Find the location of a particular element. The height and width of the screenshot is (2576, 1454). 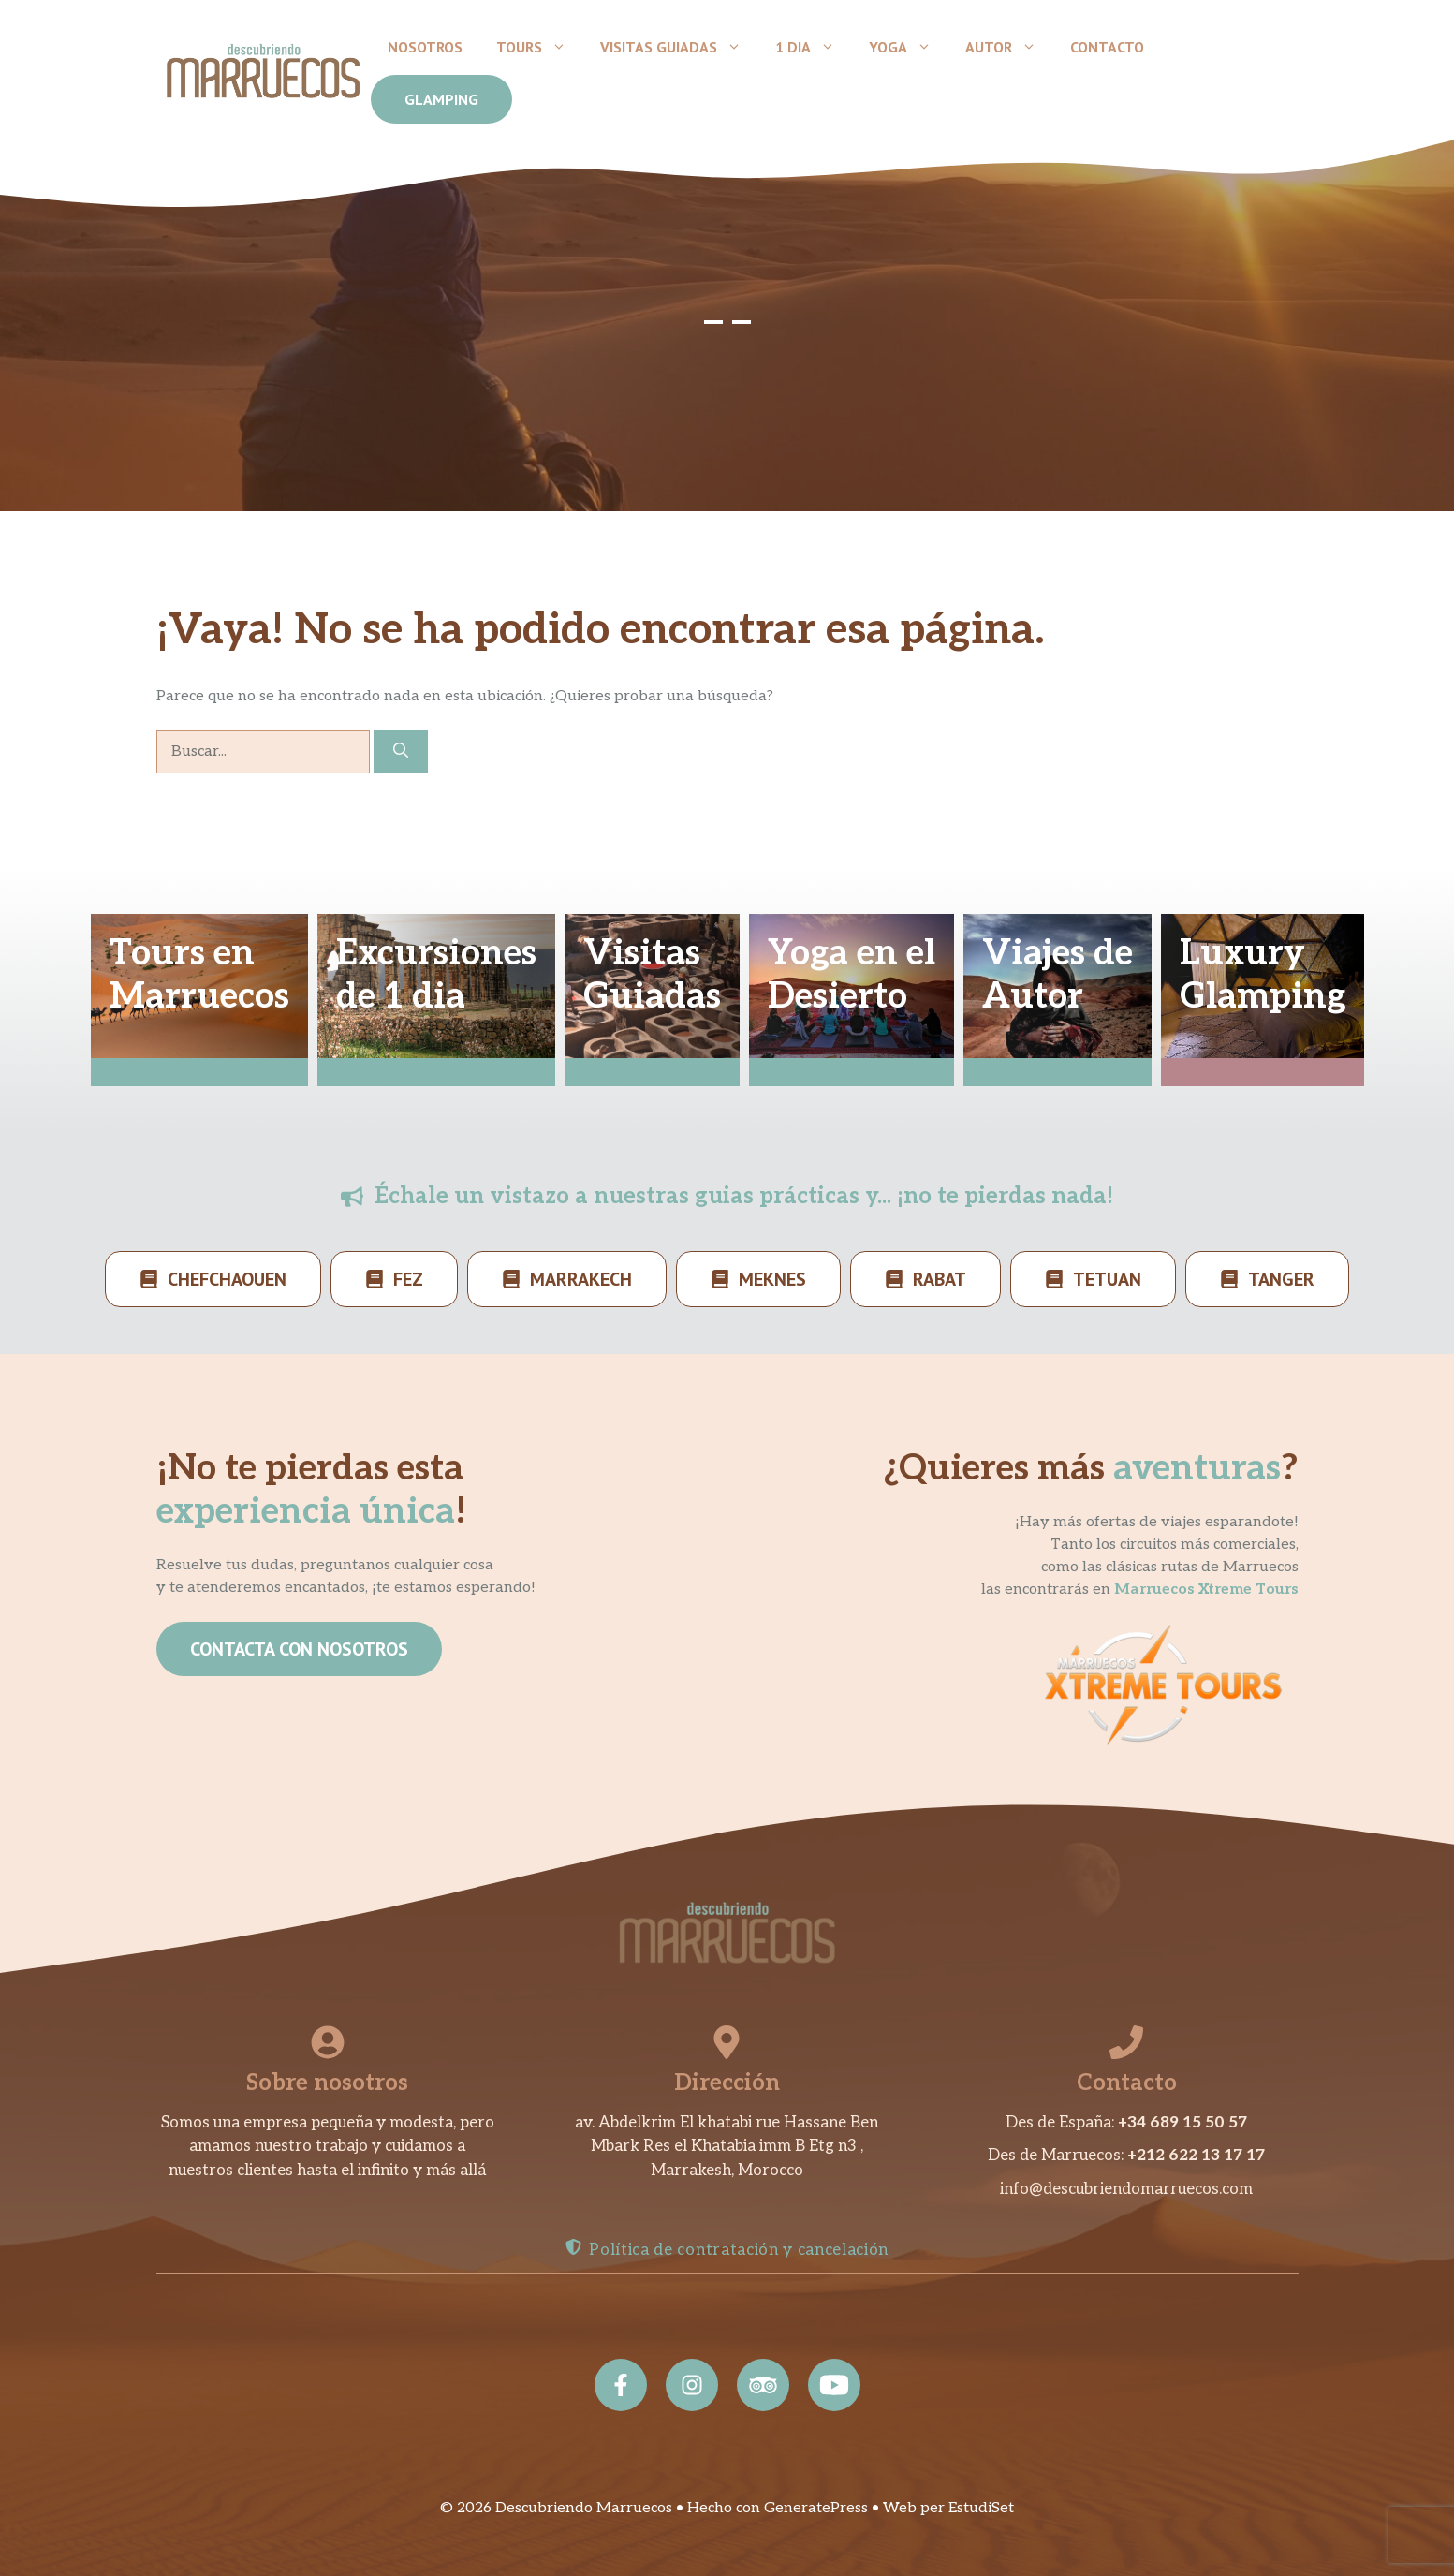

[Buscar] is located at coordinates (401, 751).